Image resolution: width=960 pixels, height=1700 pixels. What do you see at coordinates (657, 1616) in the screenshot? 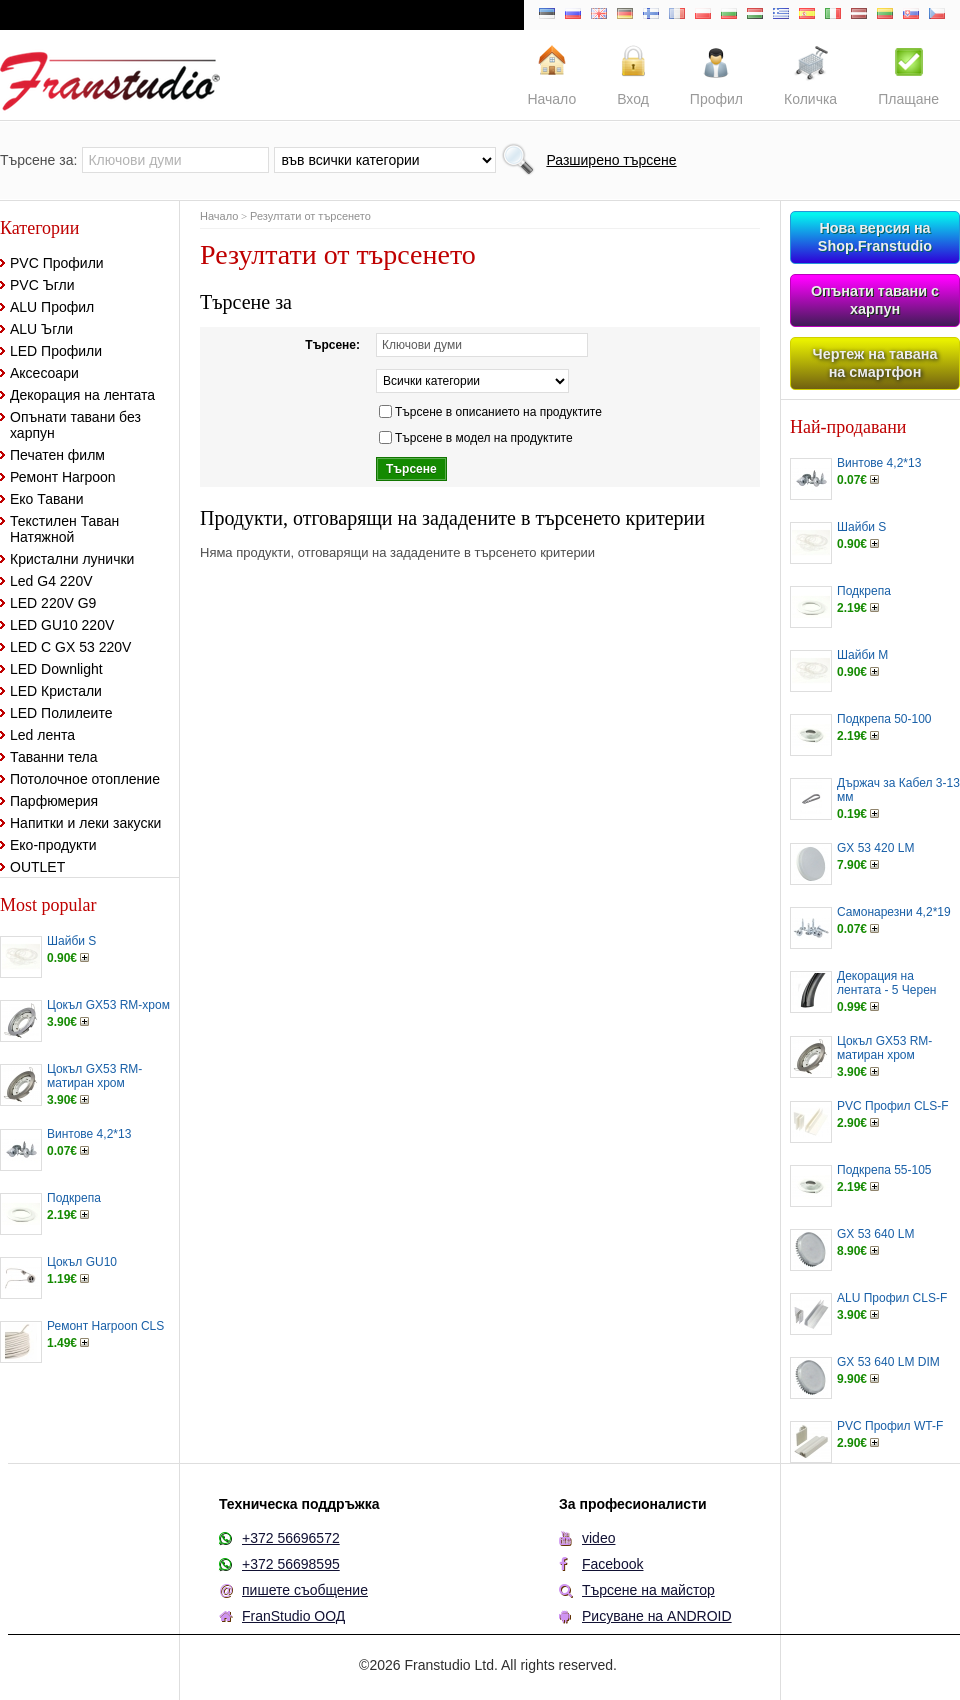
I see `Рисуване на ANDROID` at bounding box center [657, 1616].